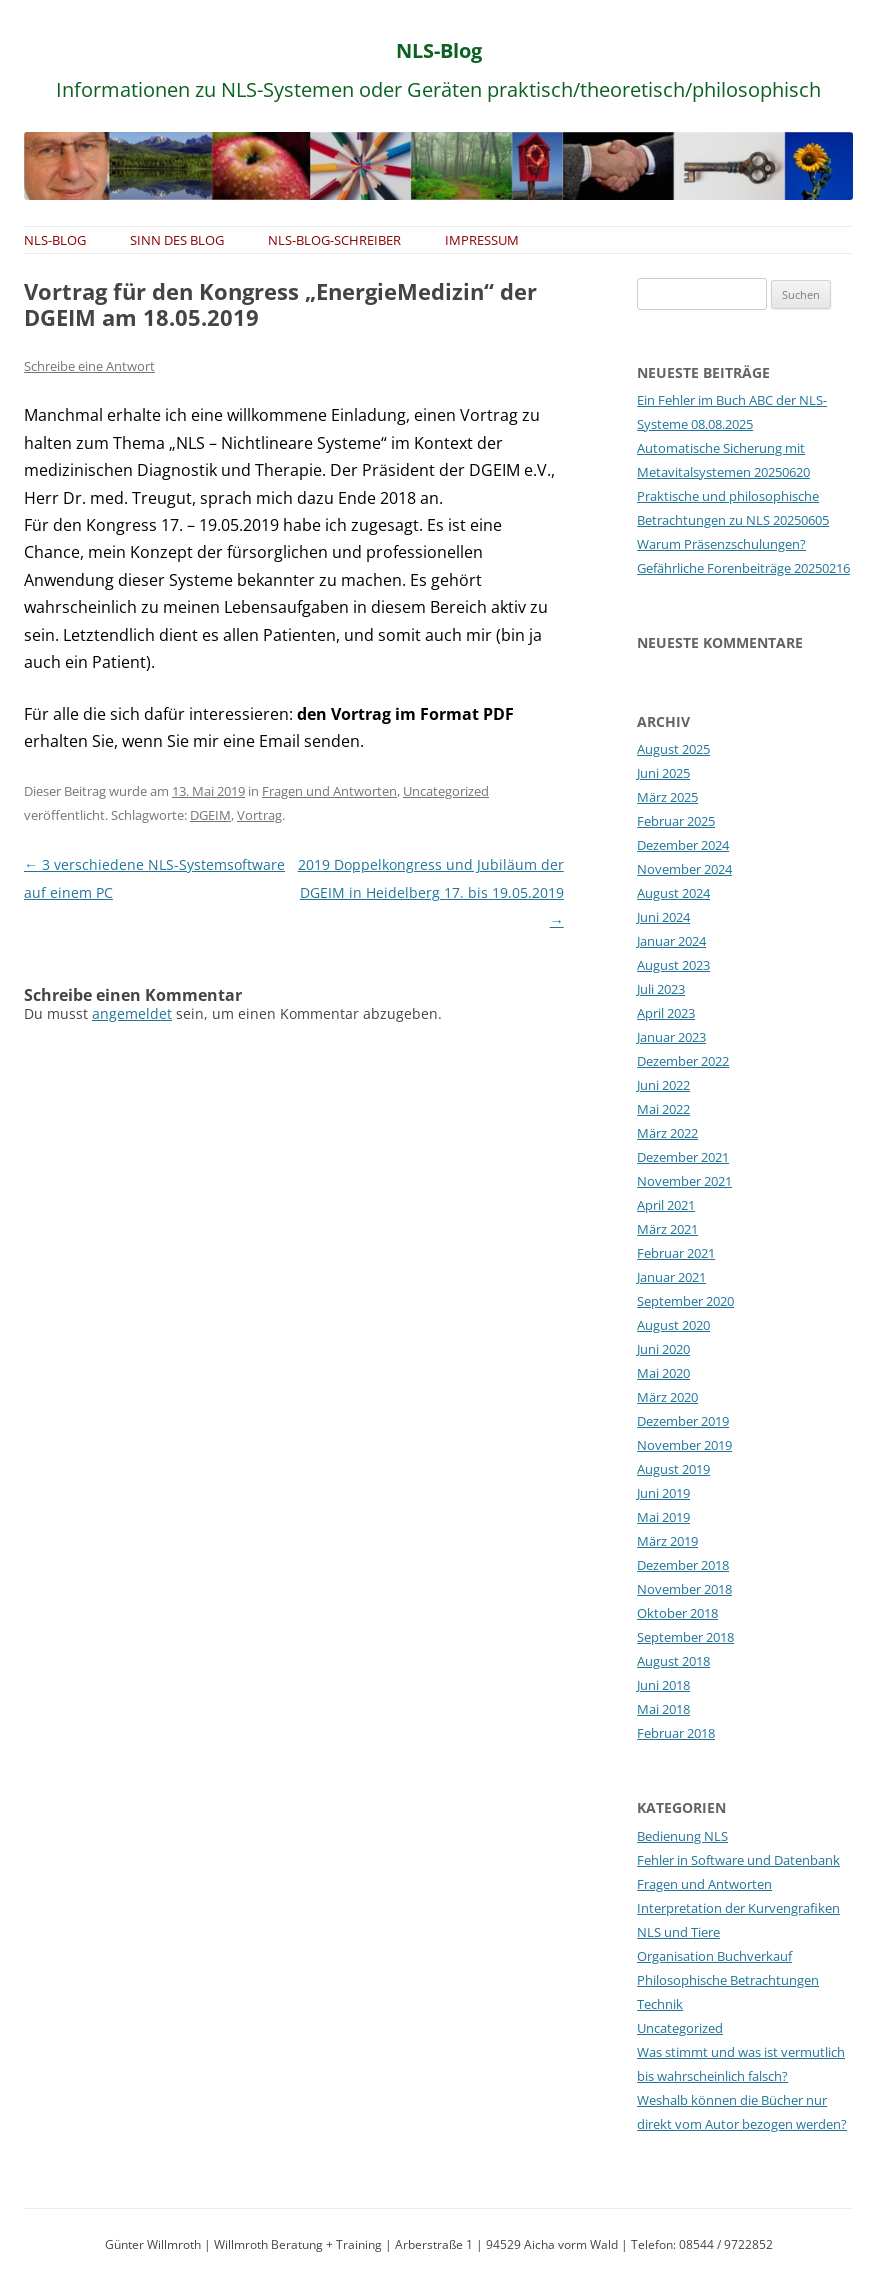 The width and height of the screenshot is (877, 2281). I want to click on NLS-Blog-Schreiber, so click(334, 240).